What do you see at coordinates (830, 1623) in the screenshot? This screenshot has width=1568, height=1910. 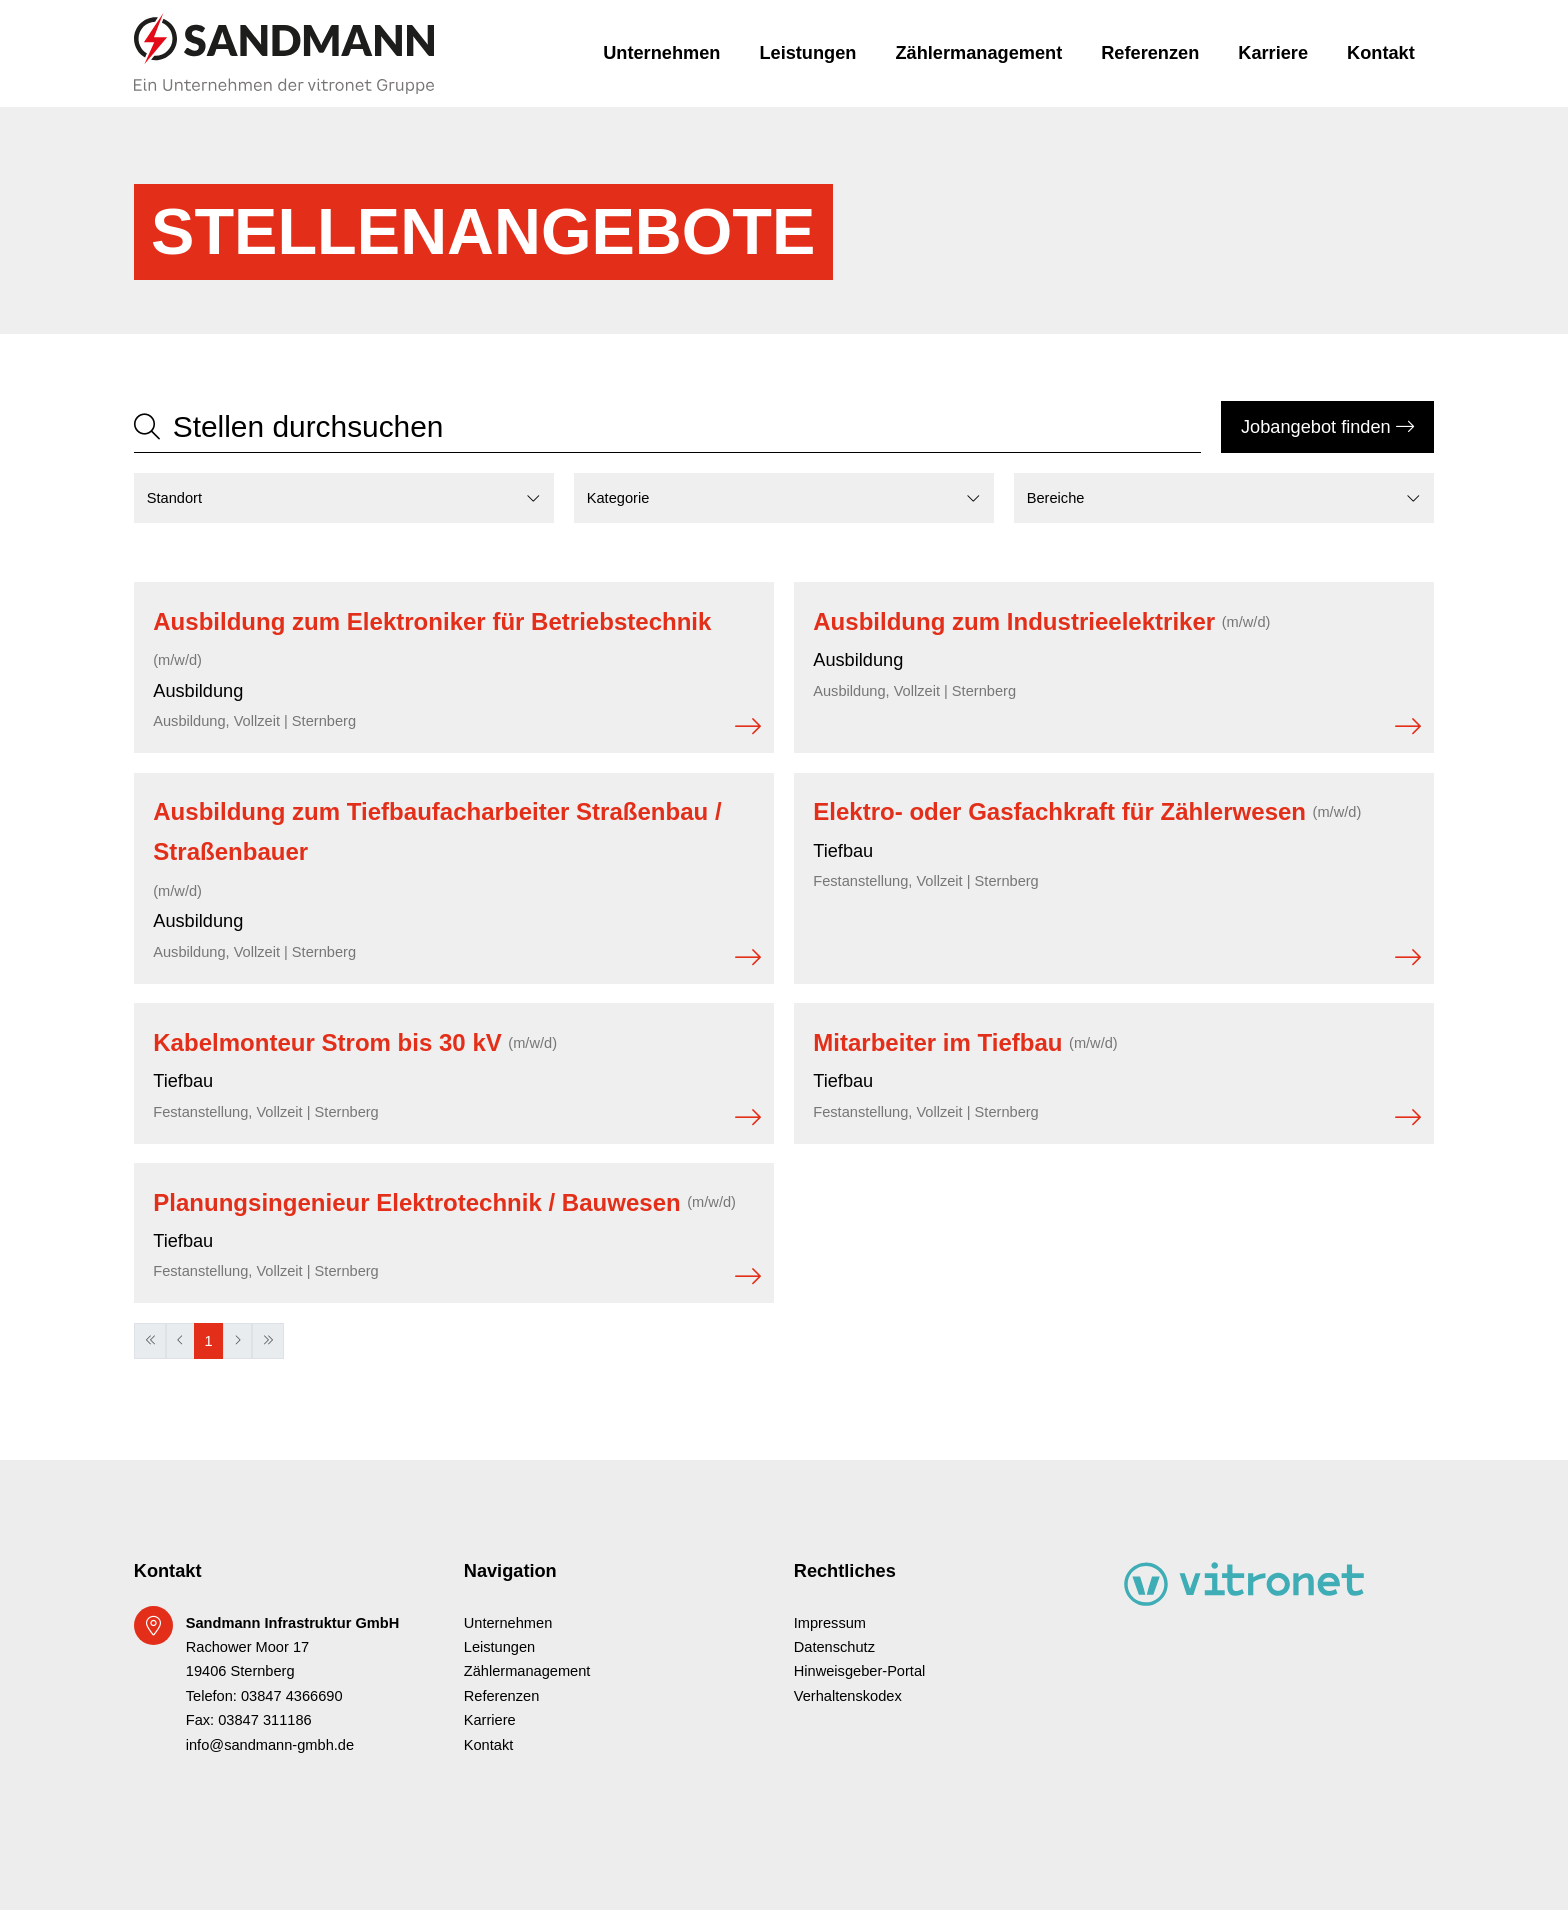 I see `Impressum` at bounding box center [830, 1623].